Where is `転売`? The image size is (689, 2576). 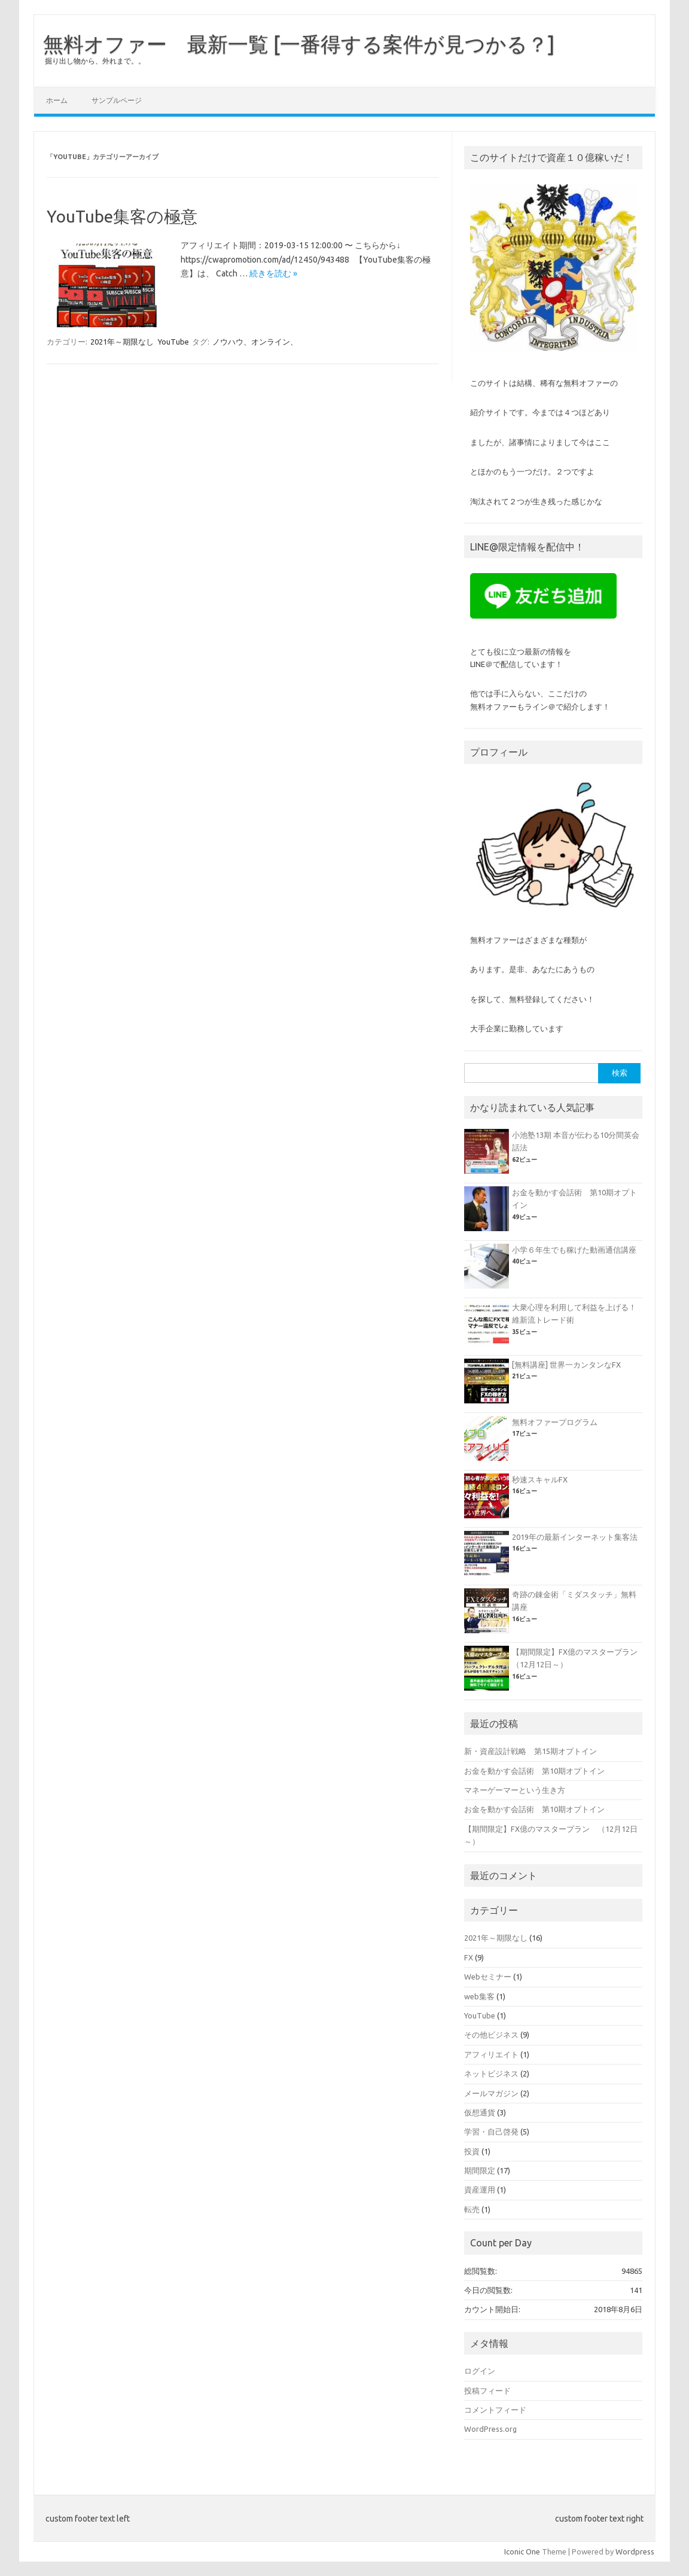 転売 is located at coordinates (472, 2209).